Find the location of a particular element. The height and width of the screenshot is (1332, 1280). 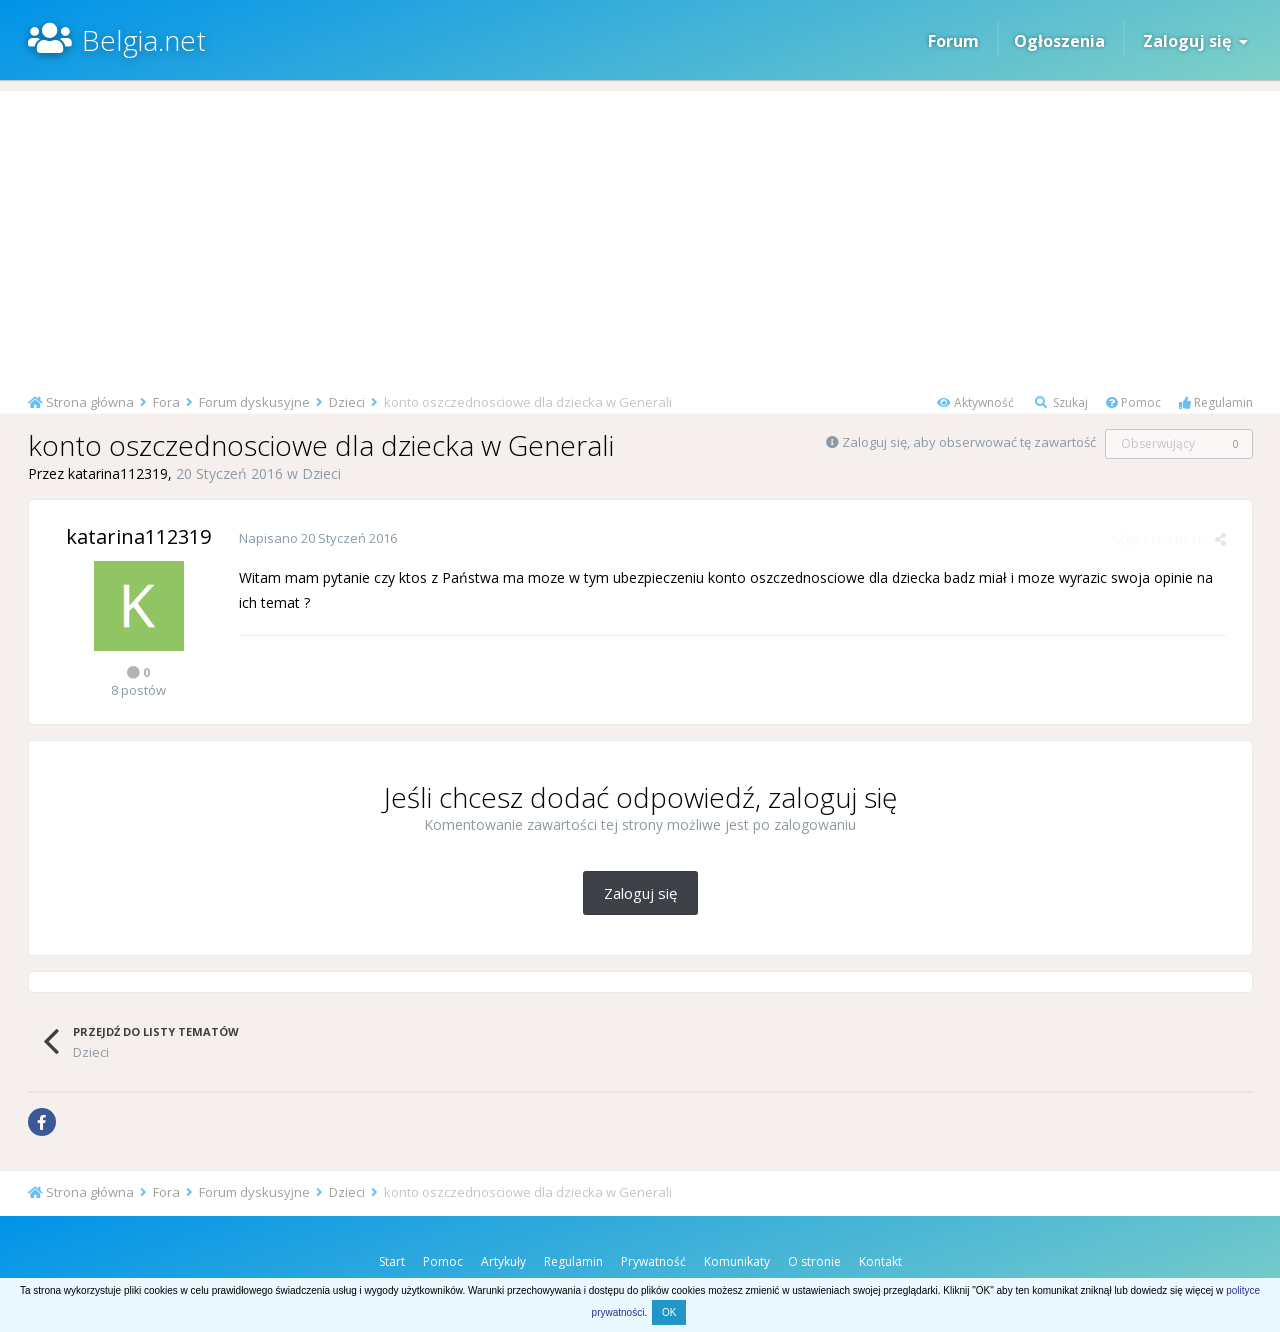

Artykuły is located at coordinates (503, 1261).